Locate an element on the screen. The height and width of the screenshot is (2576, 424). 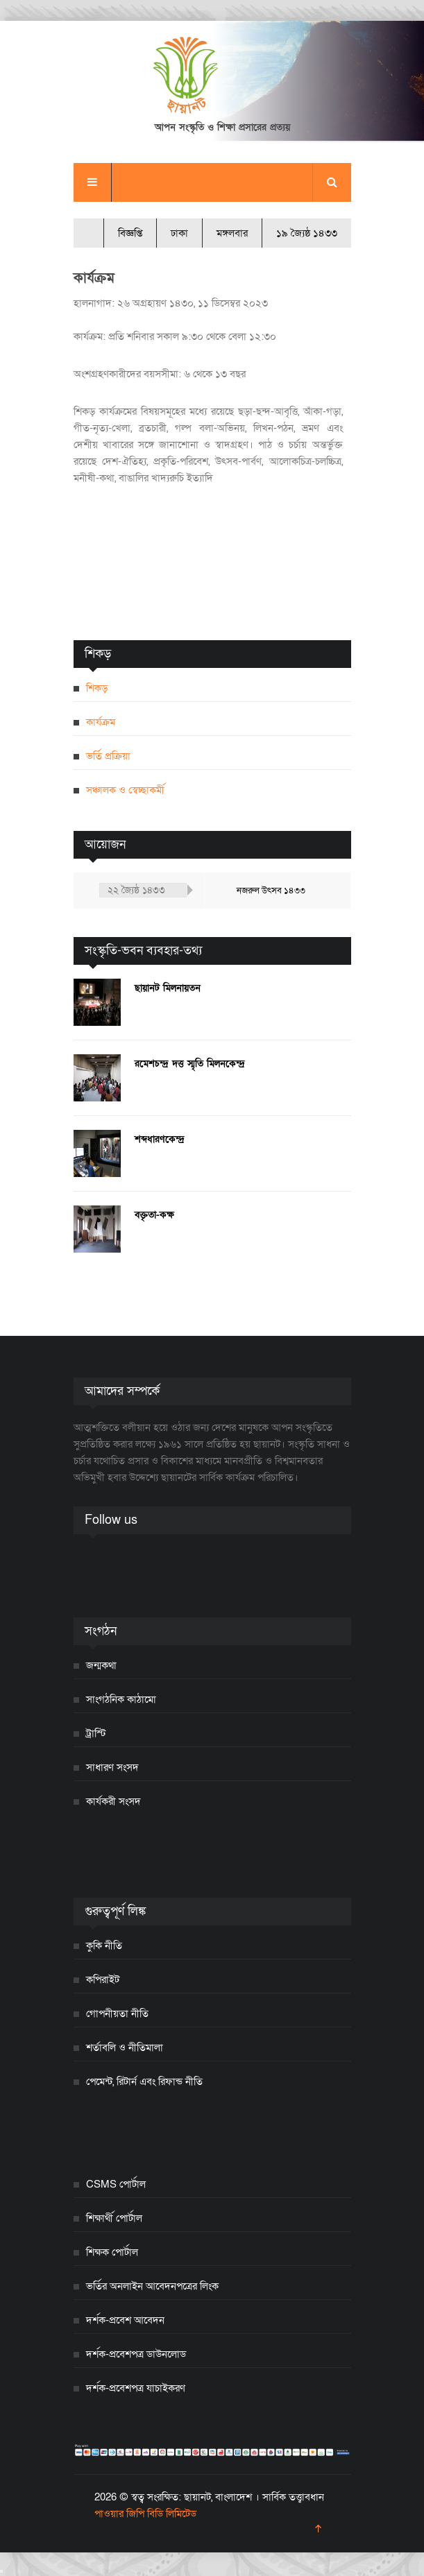
সাংগঠনিক কাঠামো is located at coordinates (121, 1699).